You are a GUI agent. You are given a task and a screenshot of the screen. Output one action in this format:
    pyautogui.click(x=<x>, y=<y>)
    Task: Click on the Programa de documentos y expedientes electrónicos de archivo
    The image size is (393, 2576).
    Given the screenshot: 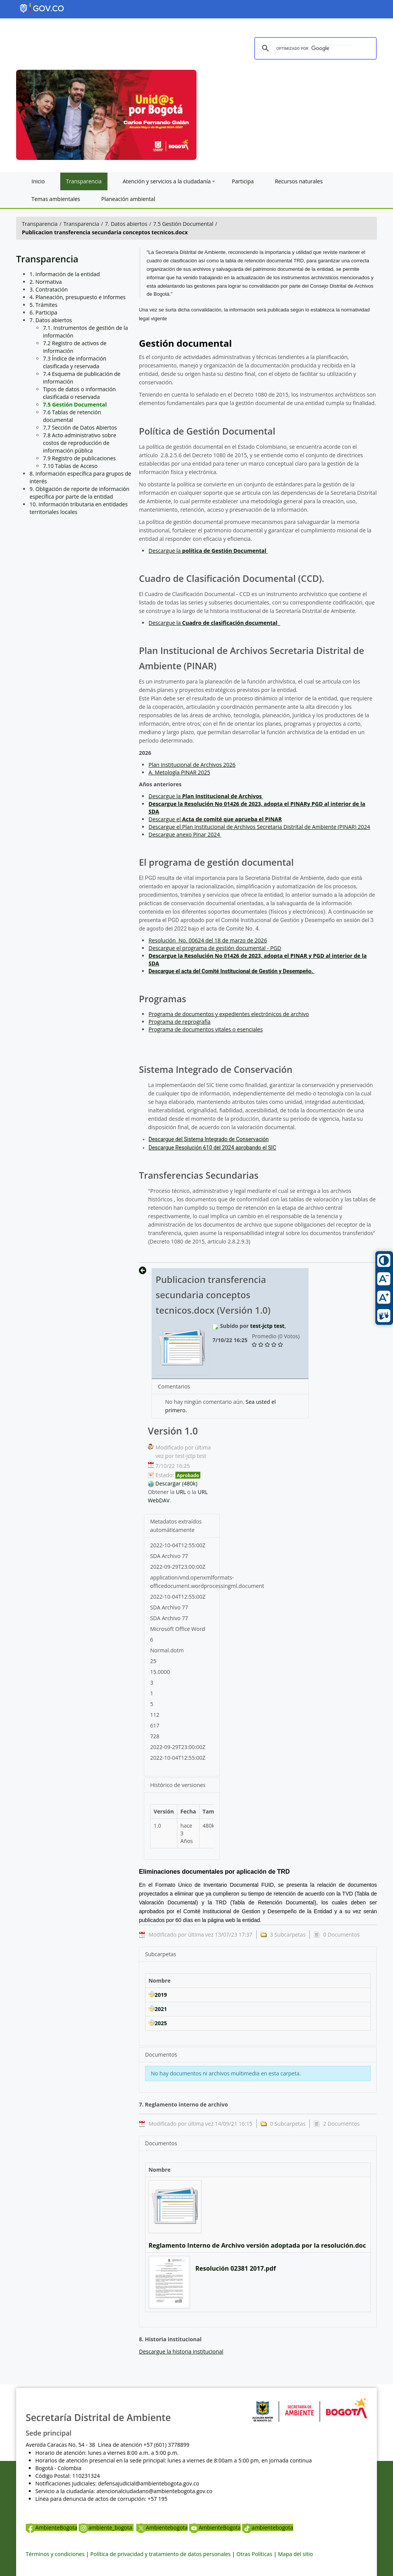 What is the action you would take?
    pyautogui.click(x=229, y=1014)
    